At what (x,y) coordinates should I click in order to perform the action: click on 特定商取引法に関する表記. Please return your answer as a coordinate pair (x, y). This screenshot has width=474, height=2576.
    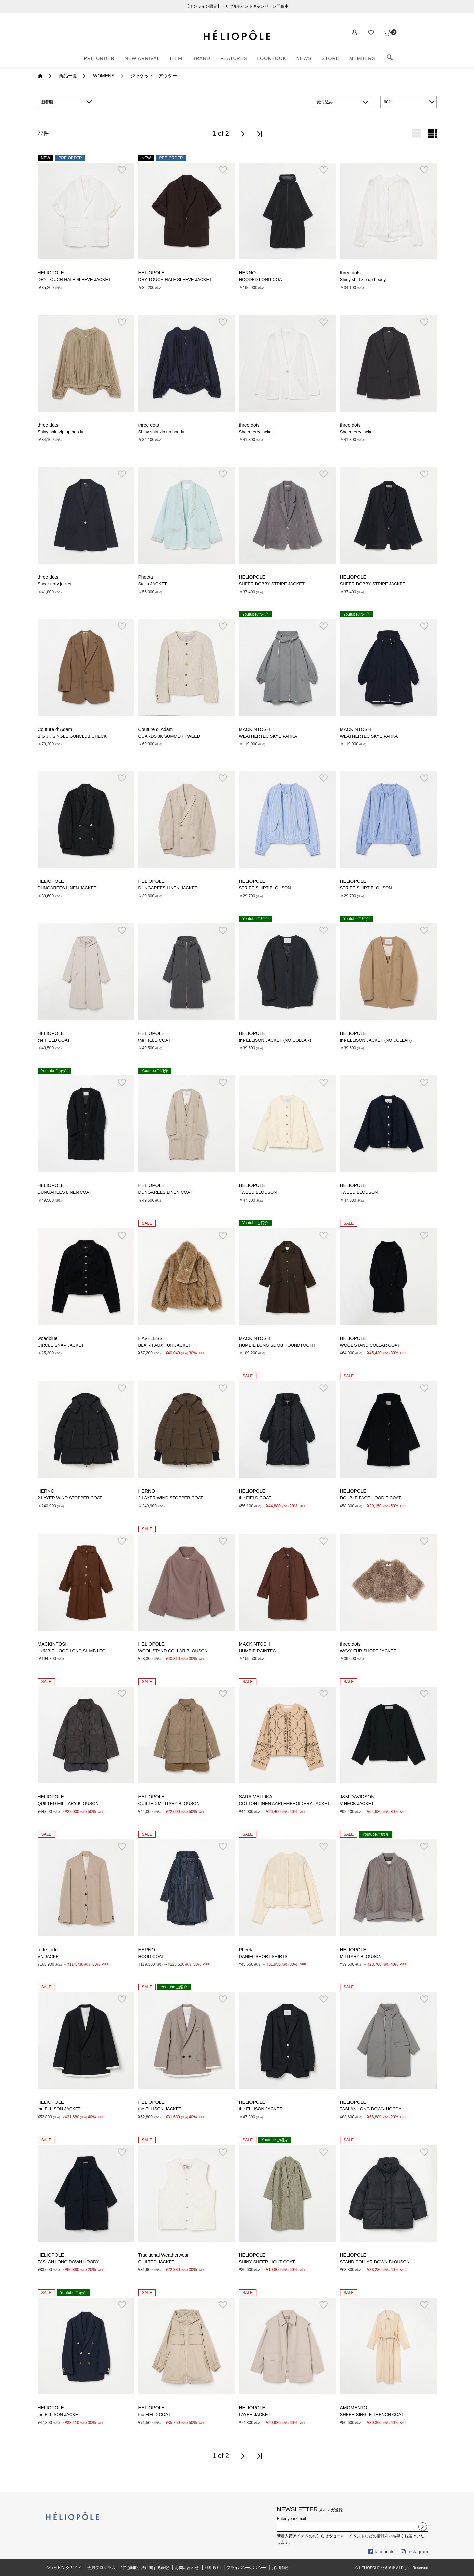
    Looking at the image, I should click on (145, 2567).